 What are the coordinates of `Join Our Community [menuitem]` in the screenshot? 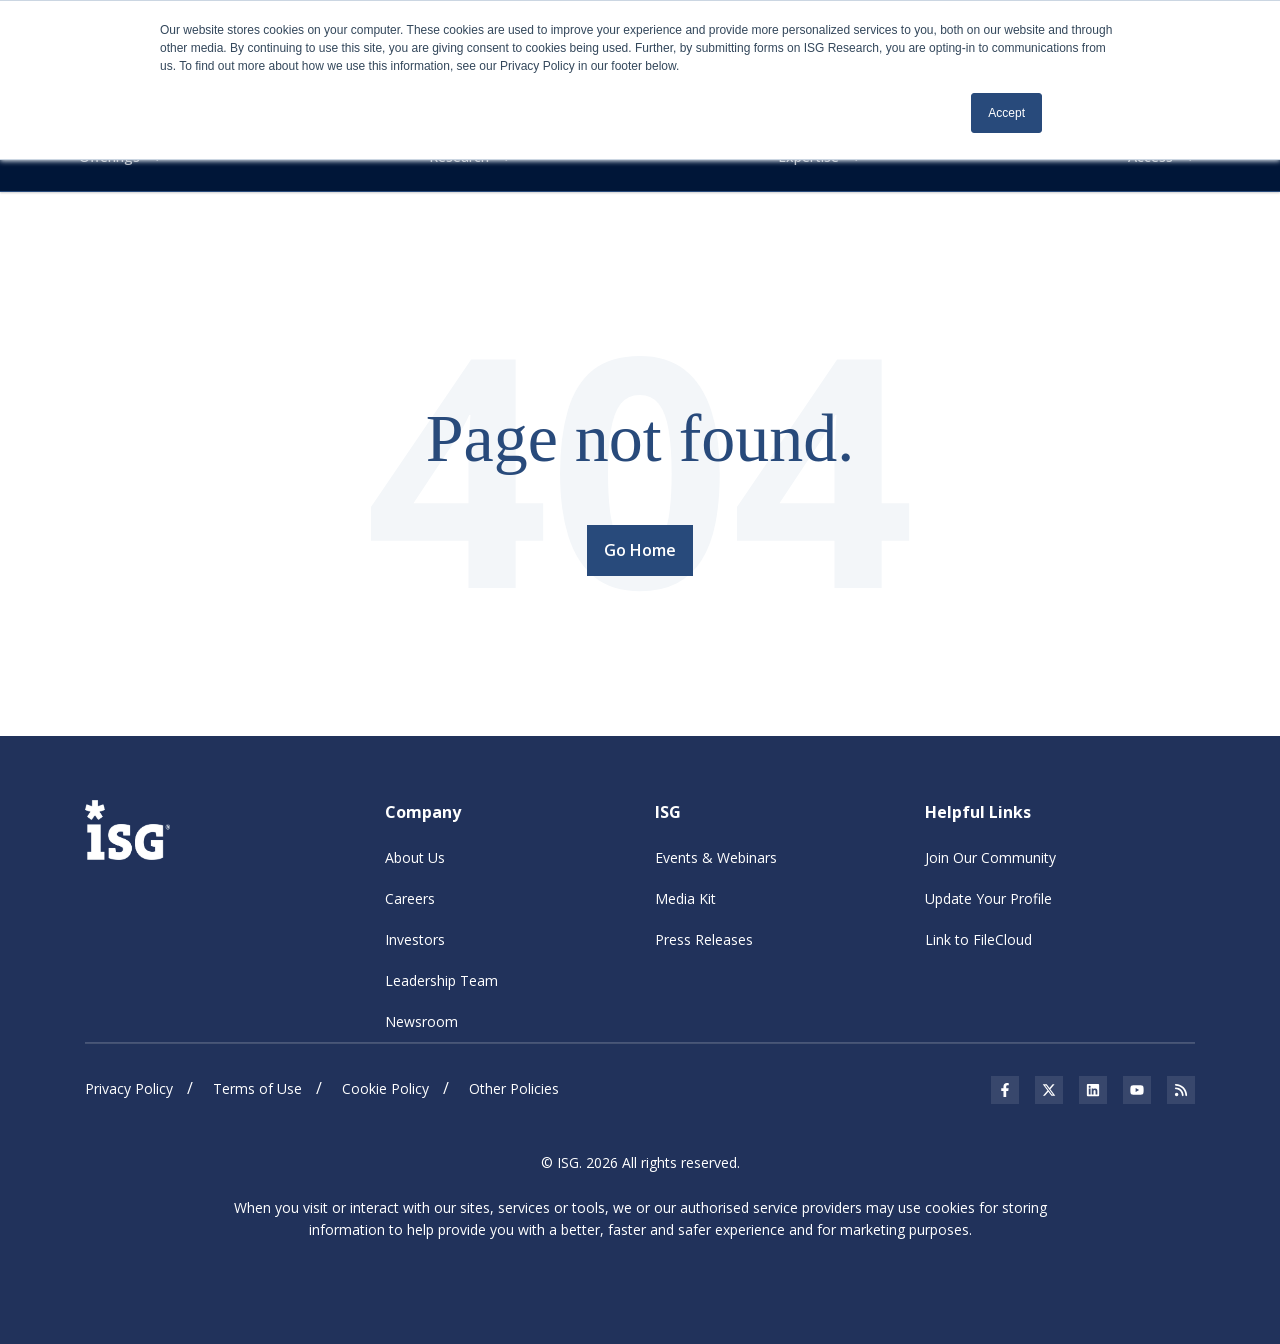 It's located at (990, 857).